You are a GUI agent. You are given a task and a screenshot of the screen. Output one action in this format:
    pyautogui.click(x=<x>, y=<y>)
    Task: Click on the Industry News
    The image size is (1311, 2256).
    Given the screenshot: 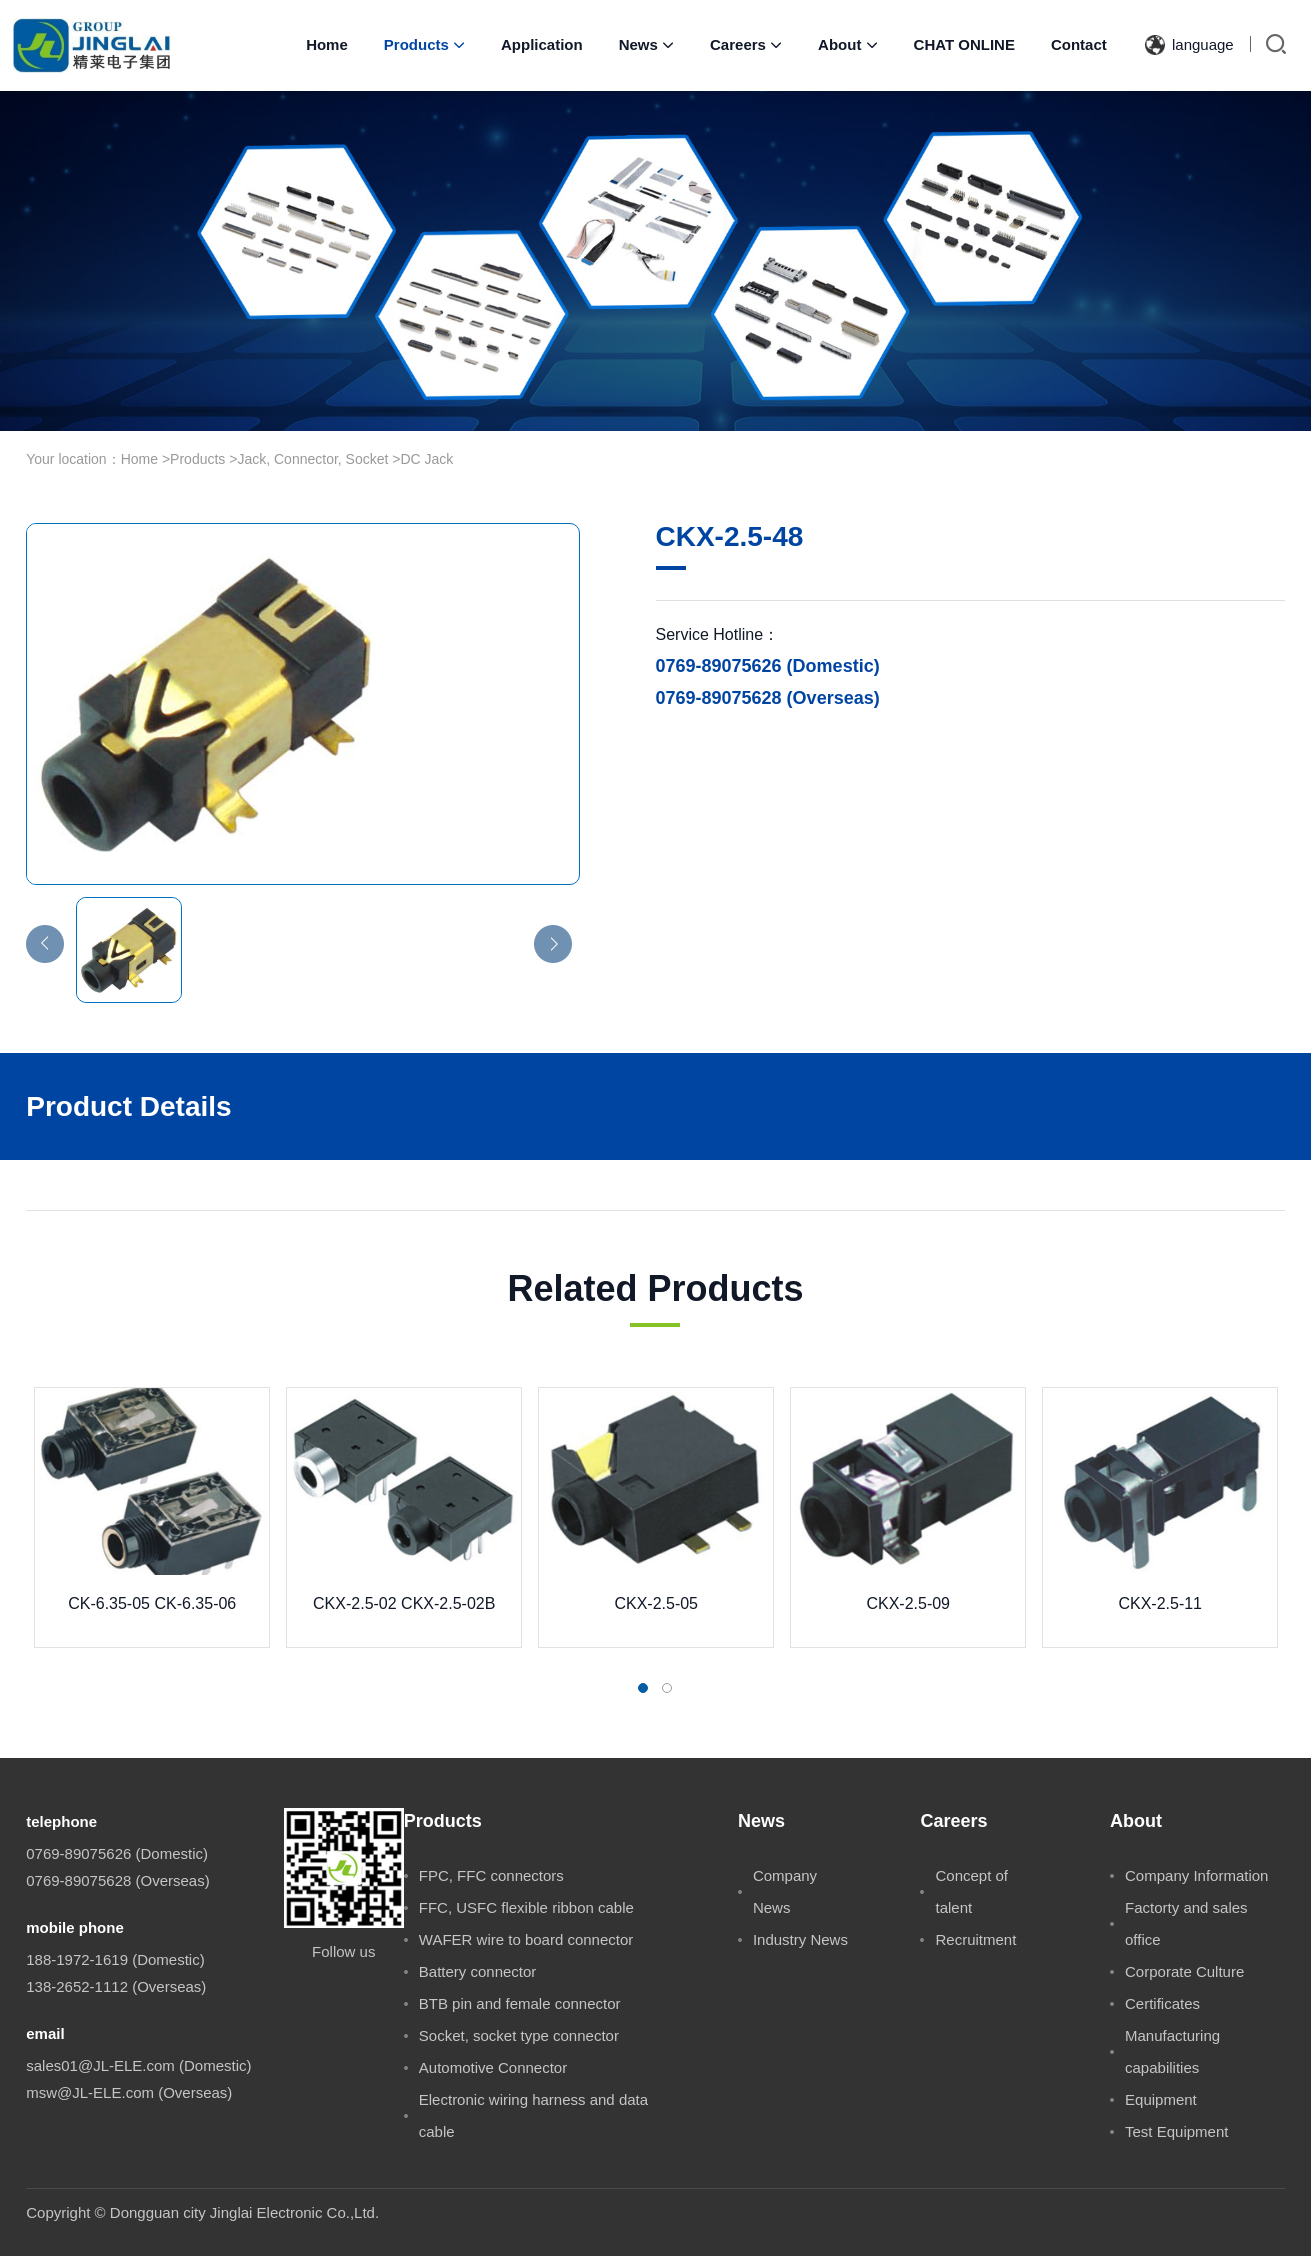 What is the action you would take?
    pyautogui.click(x=800, y=1939)
    